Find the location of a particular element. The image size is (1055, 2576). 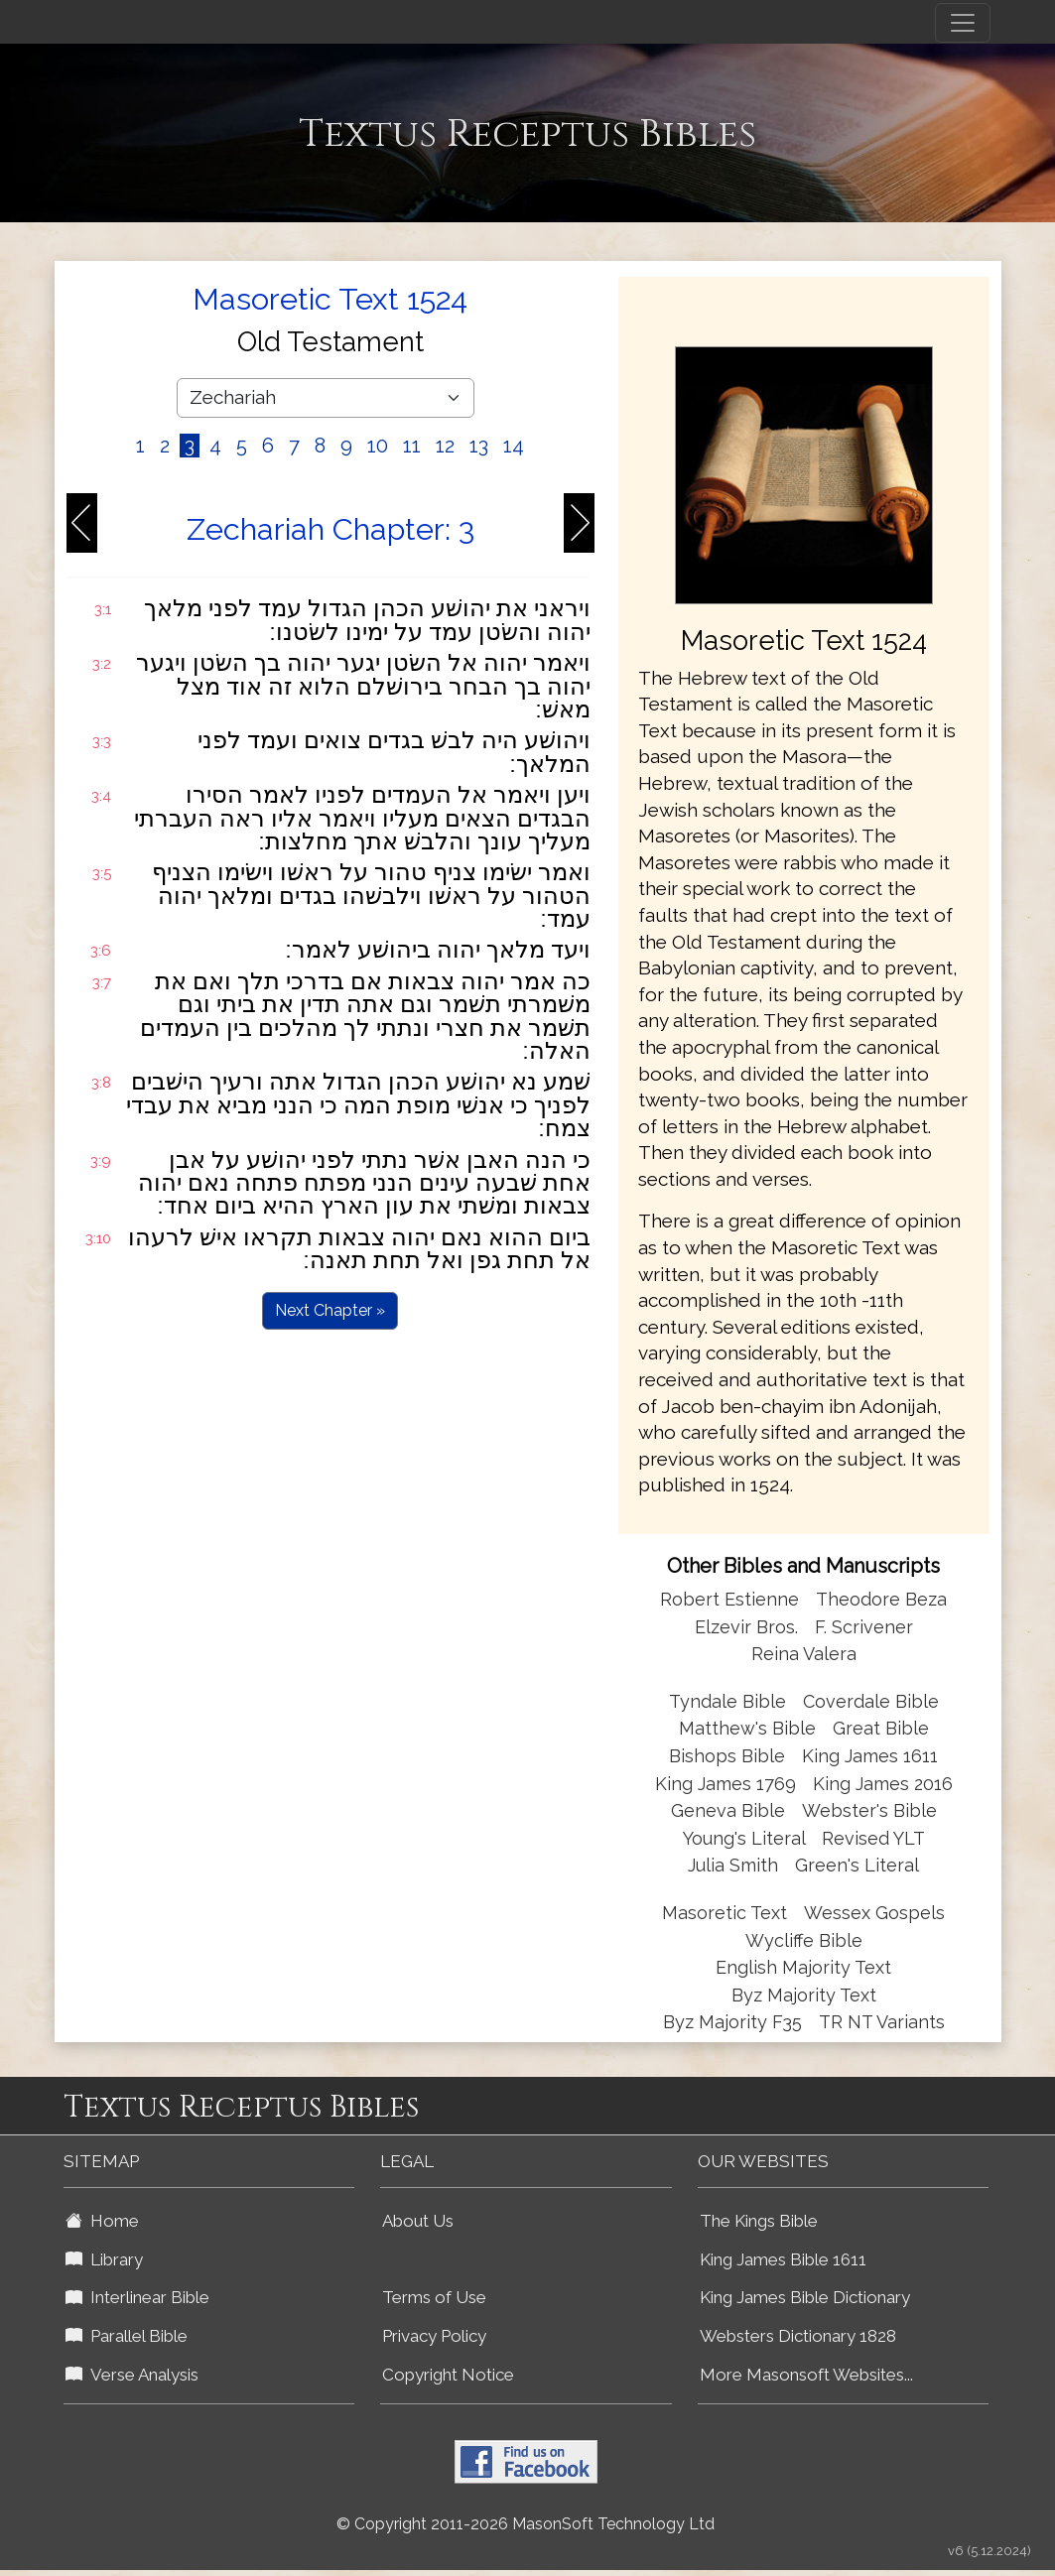

Parallel Bible is located at coordinates (127, 2336).